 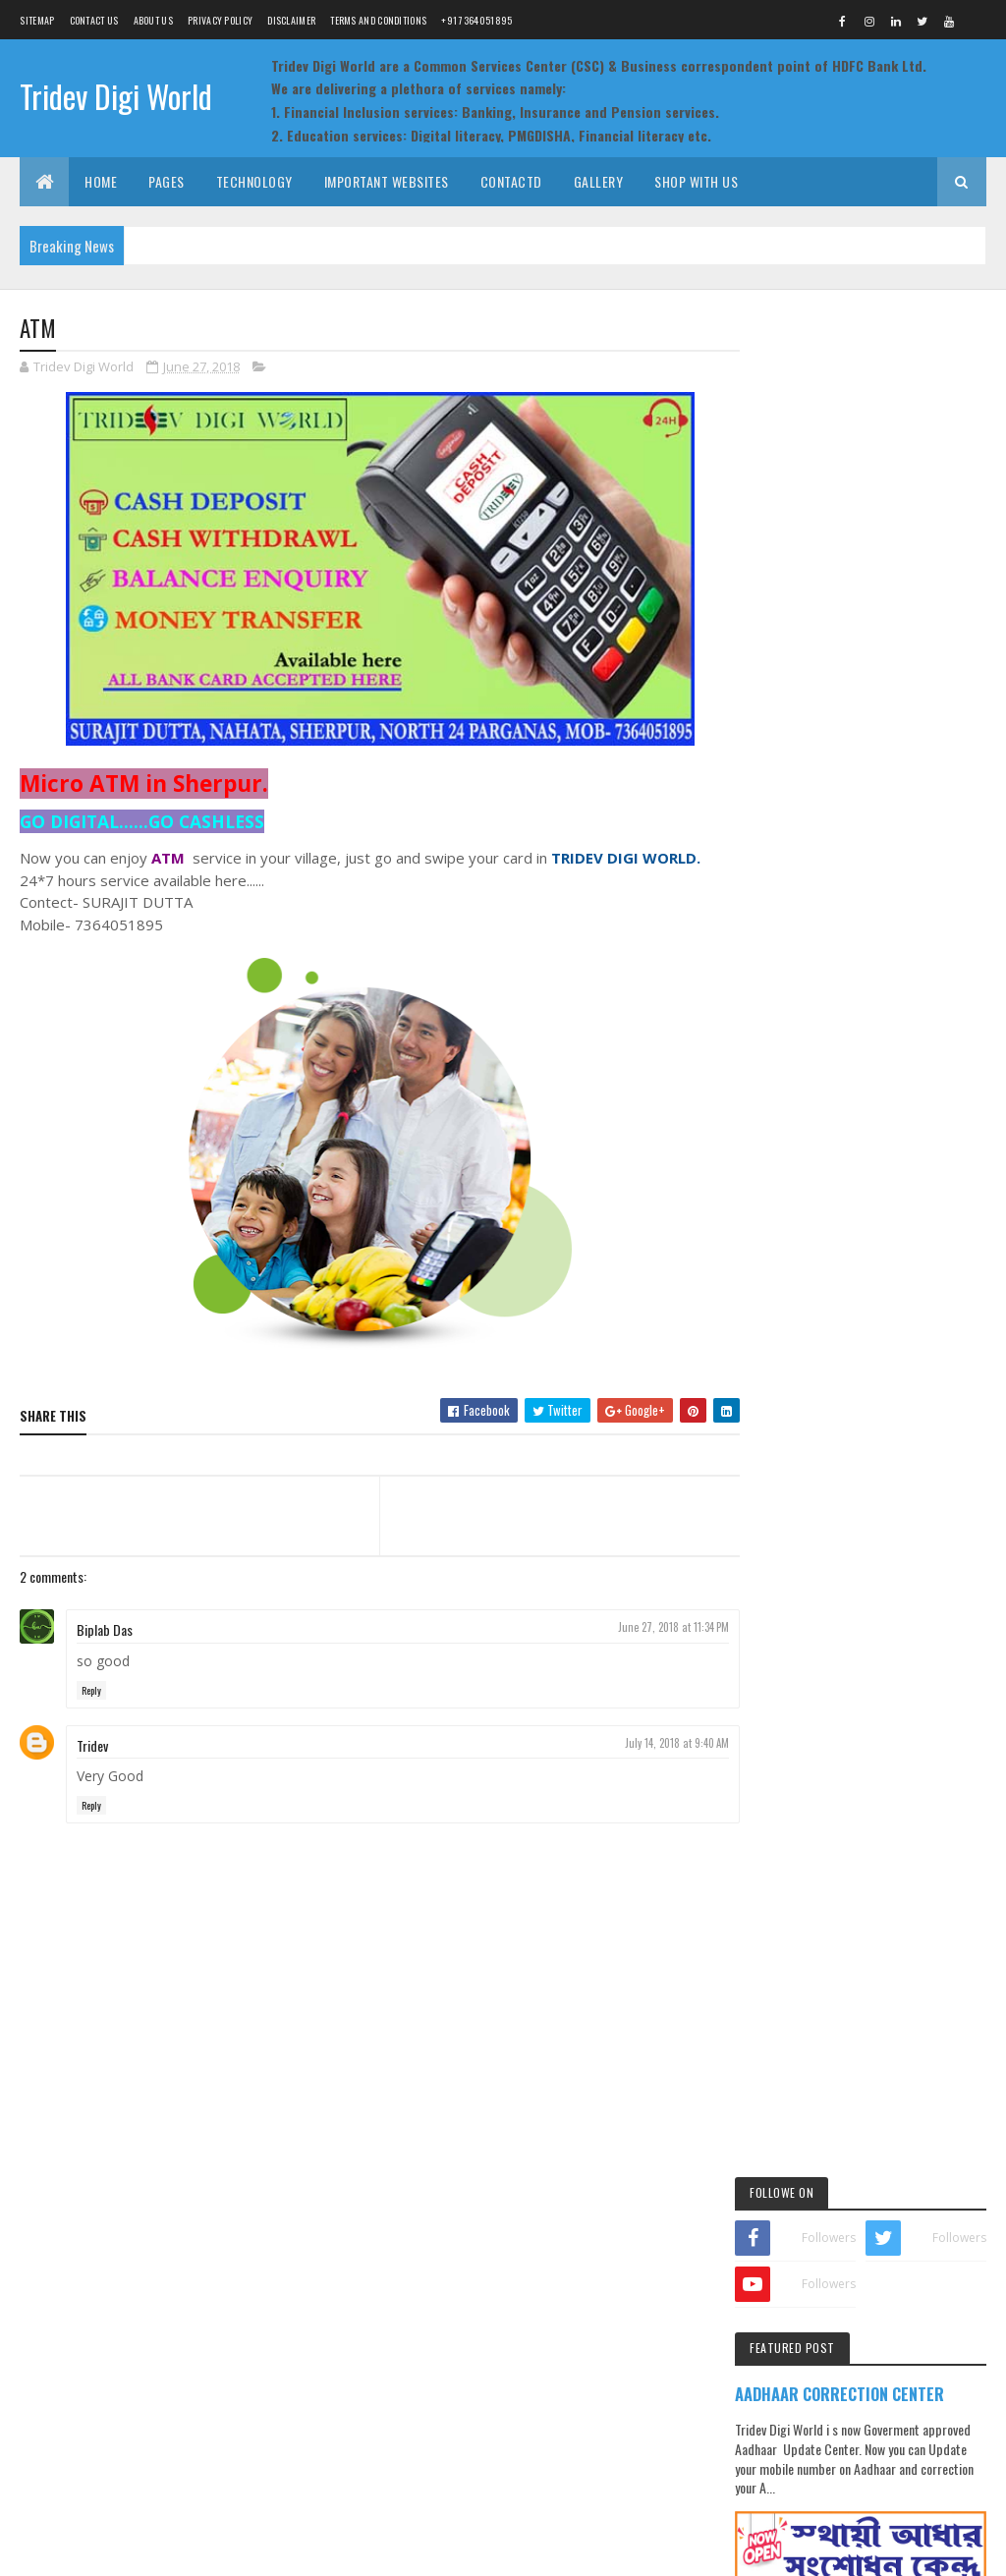 I want to click on Gallery, so click(x=599, y=181).